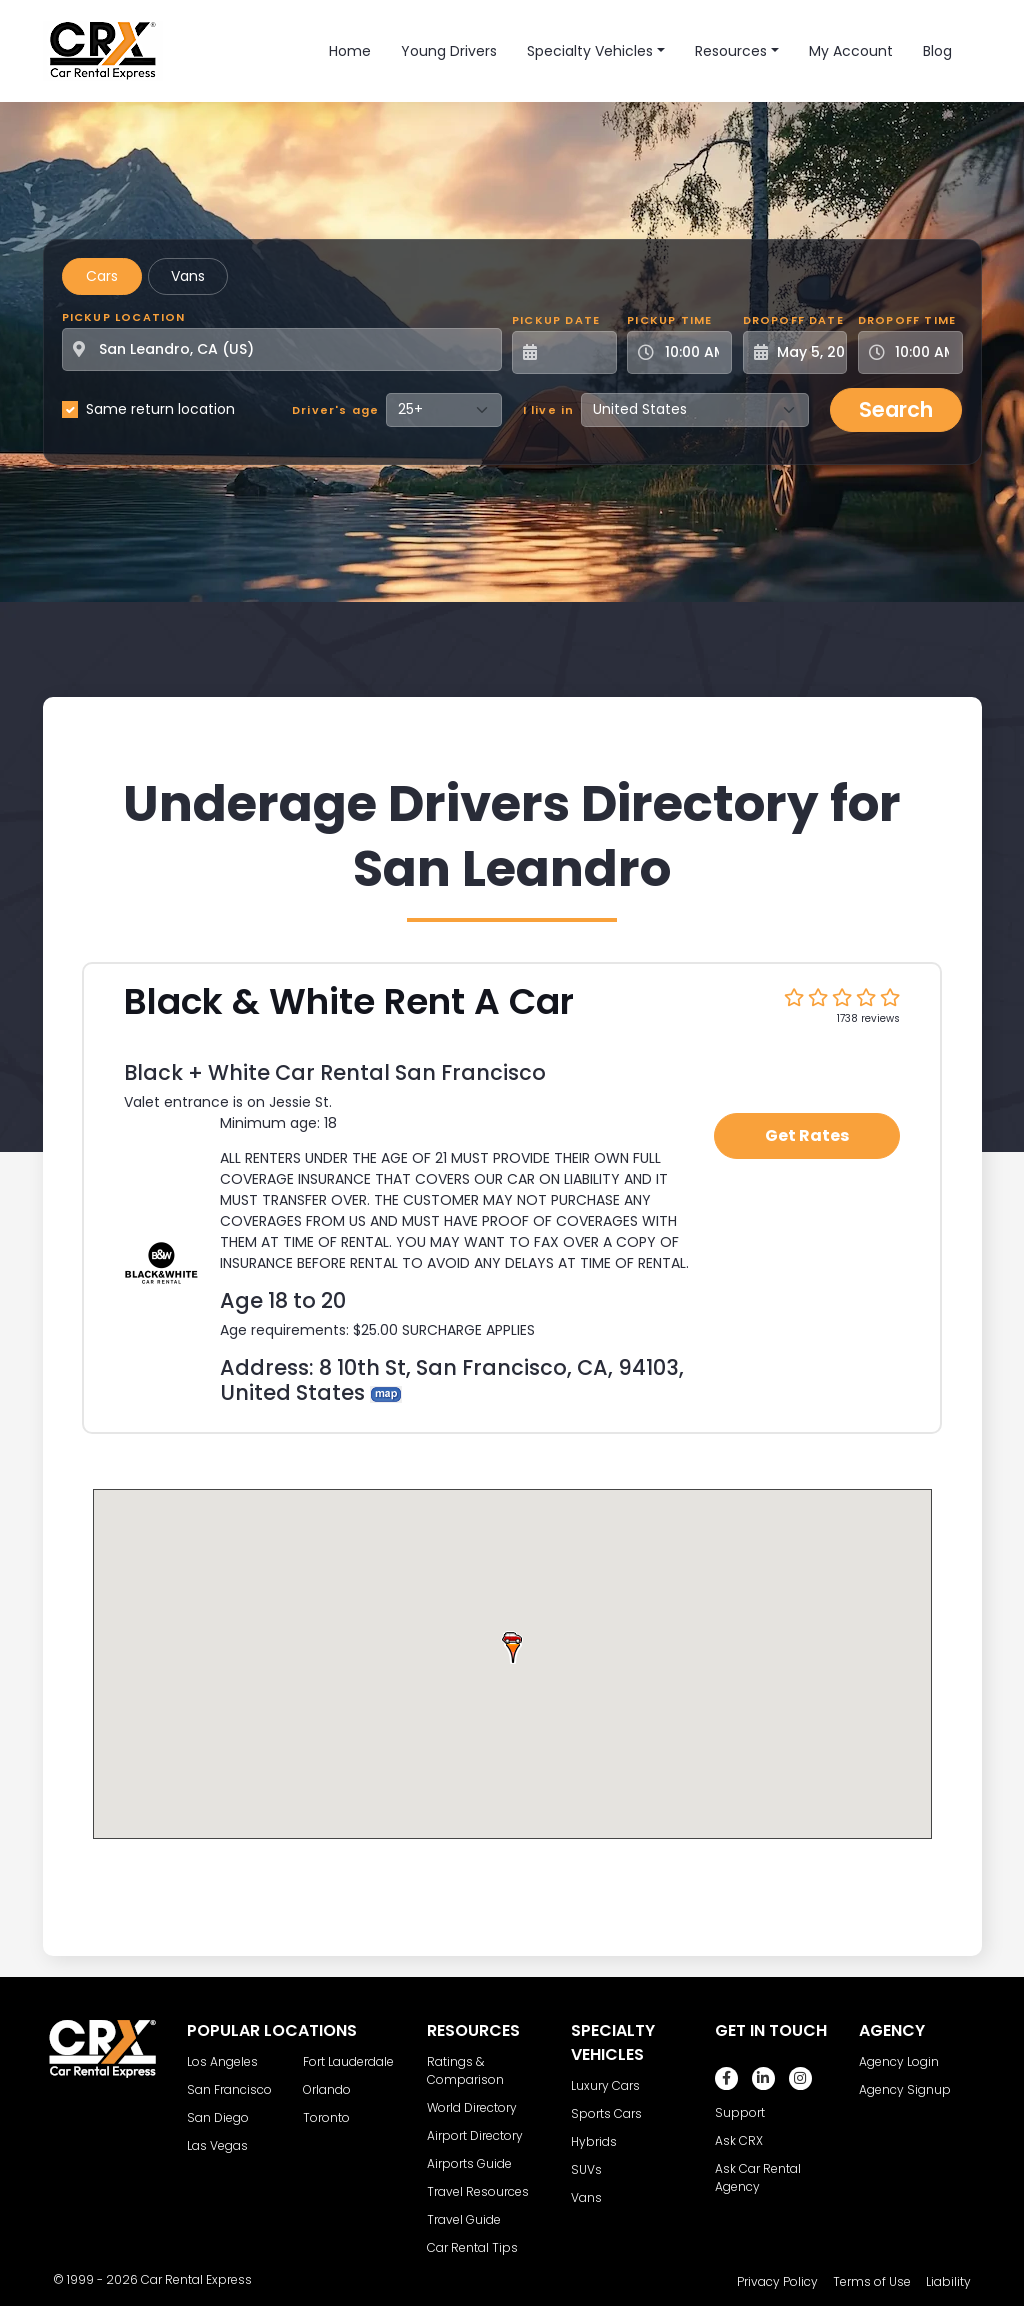  Describe the element at coordinates (102, 276) in the screenshot. I see `Cars` at that location.